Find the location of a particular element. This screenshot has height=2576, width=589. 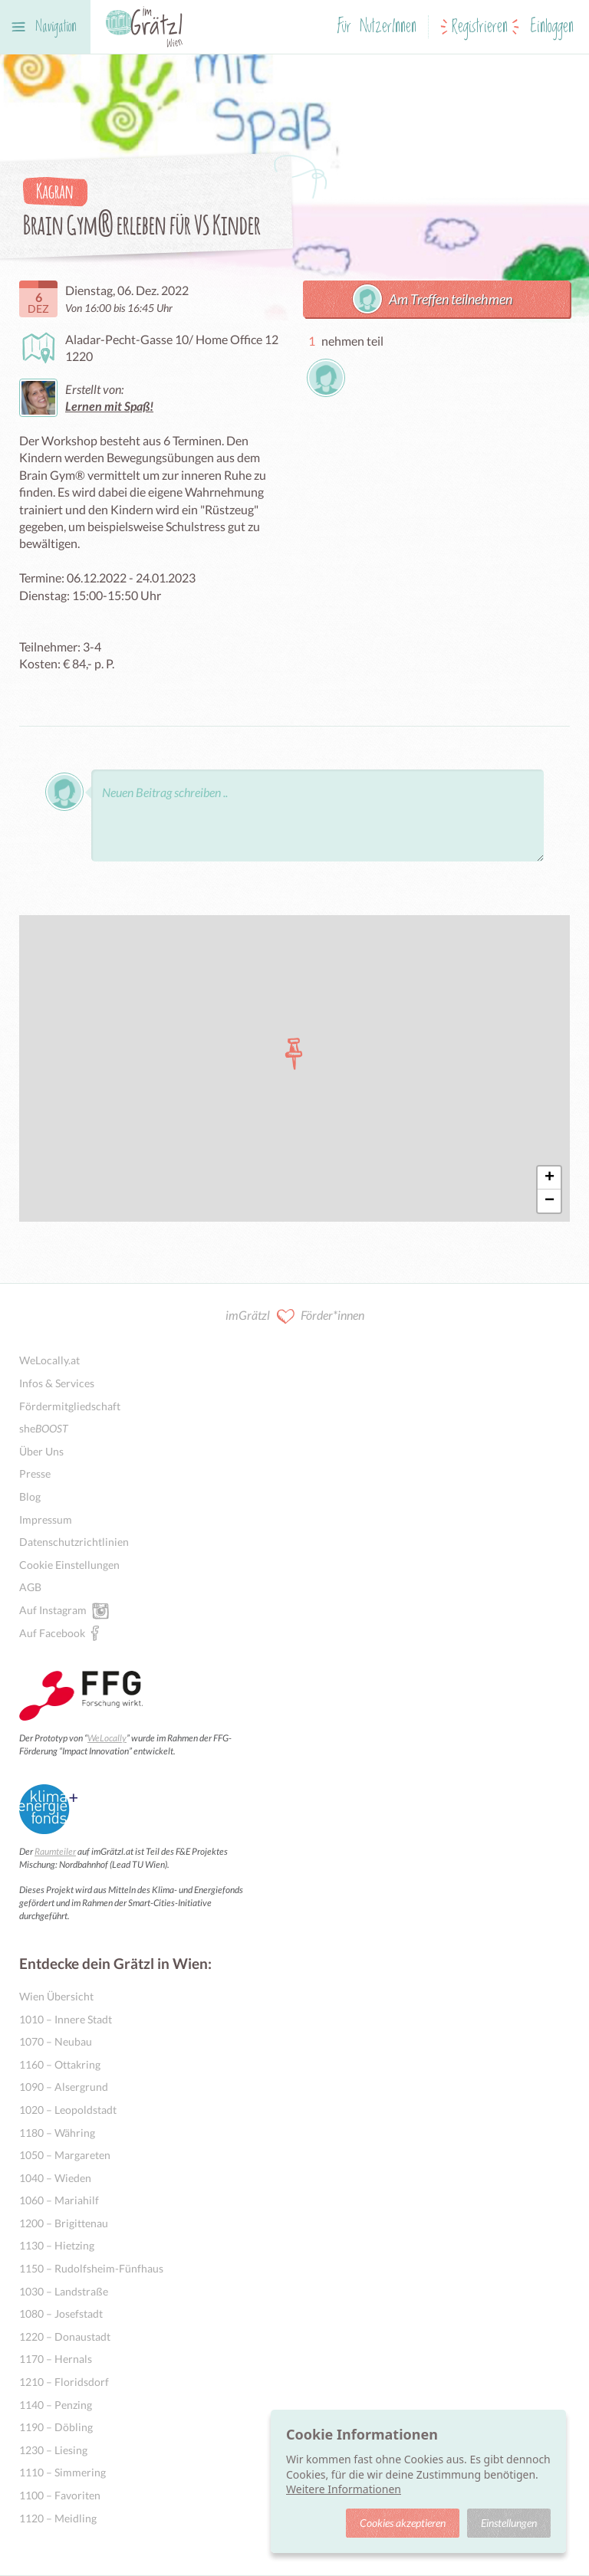

1200 – Brigittenau is located at coordinates (63, 2223).